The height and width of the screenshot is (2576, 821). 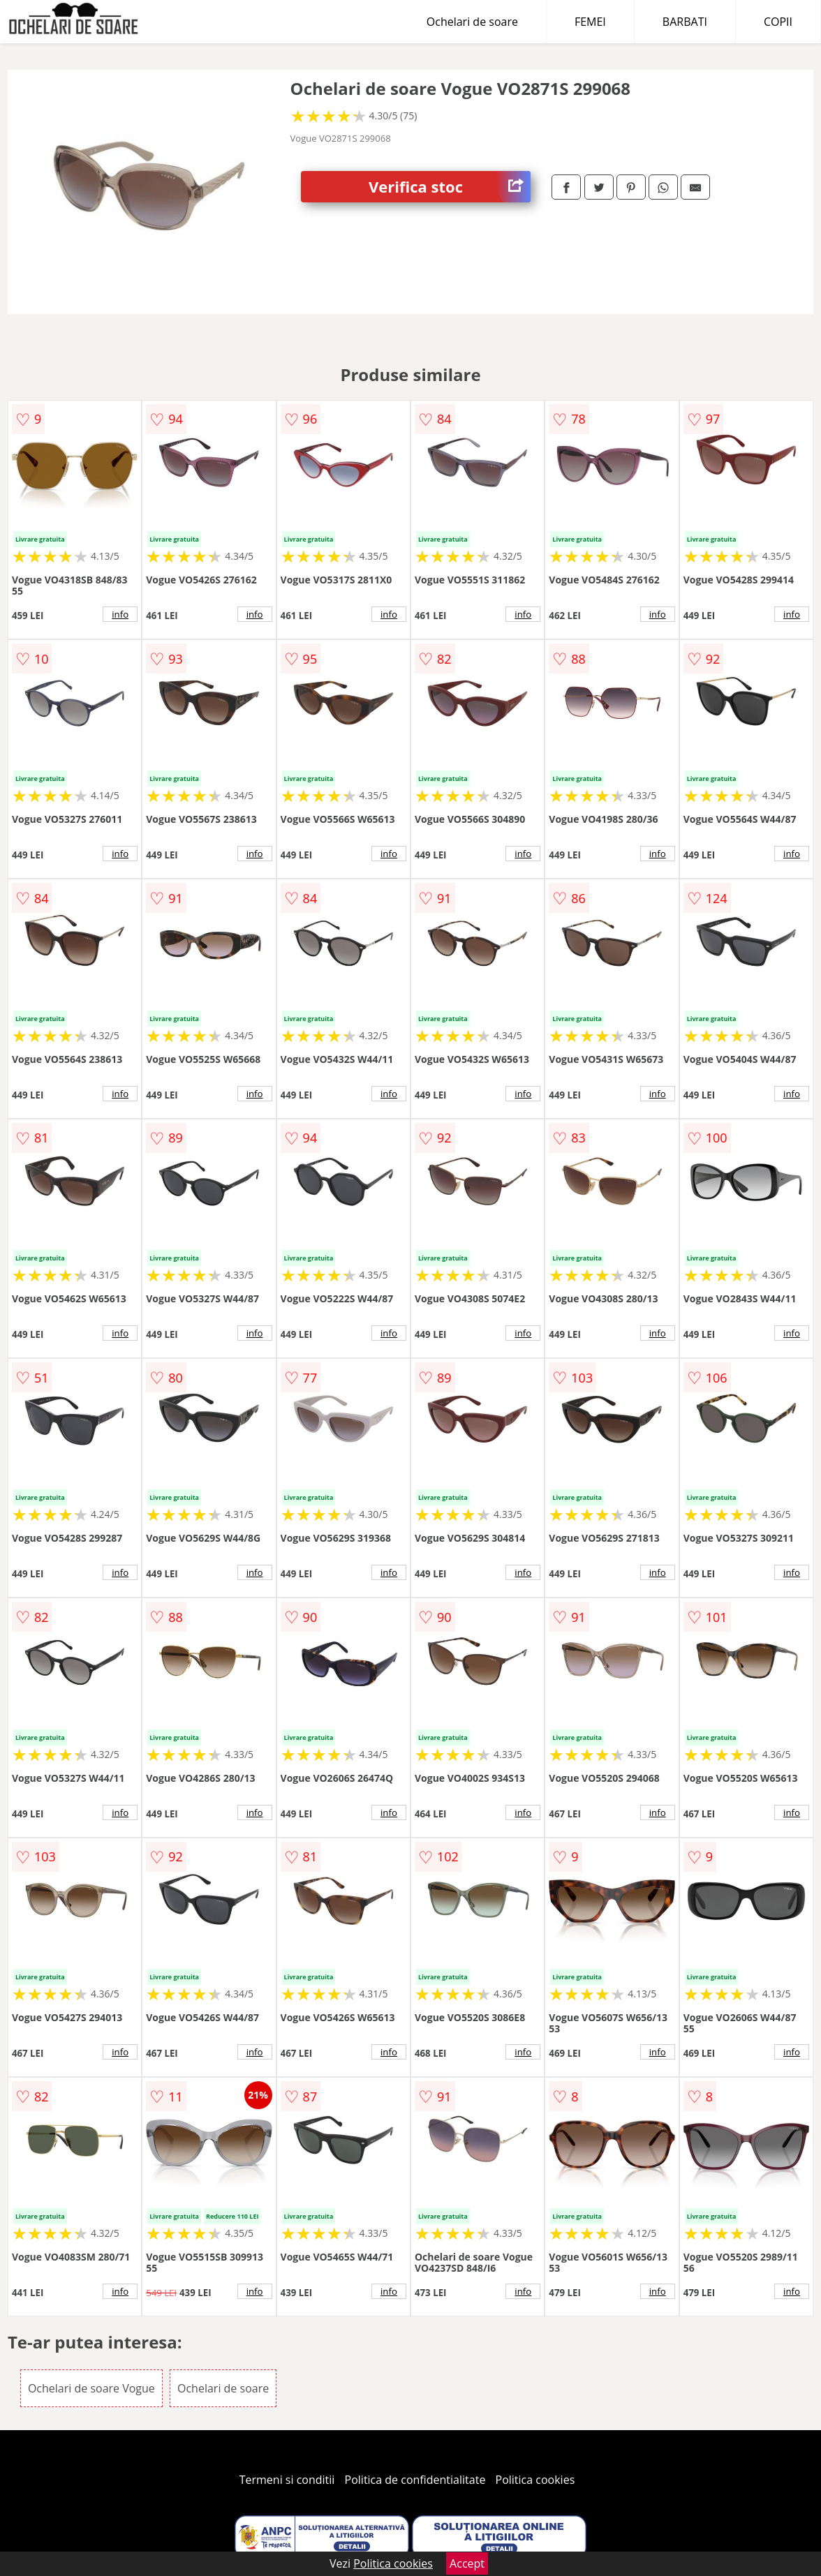 What do you see at coordinates (120, 614) in the screenshot?
I see `info` at bounding box center [120, 614].